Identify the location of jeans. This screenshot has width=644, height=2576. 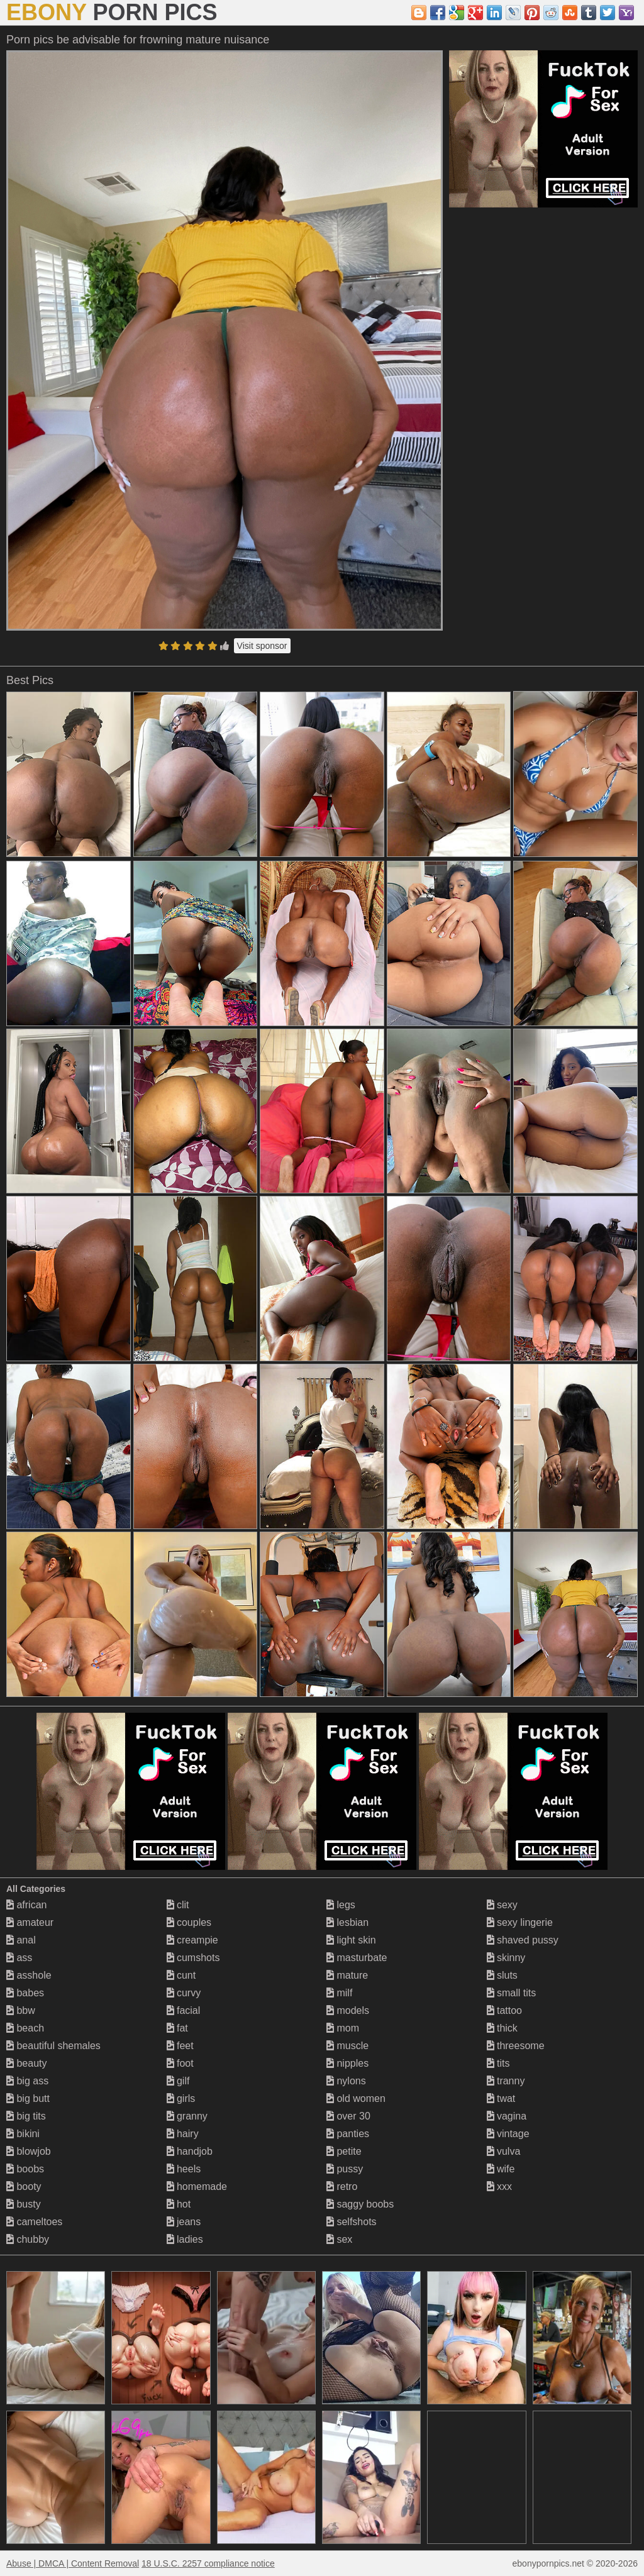
(184, 2221).